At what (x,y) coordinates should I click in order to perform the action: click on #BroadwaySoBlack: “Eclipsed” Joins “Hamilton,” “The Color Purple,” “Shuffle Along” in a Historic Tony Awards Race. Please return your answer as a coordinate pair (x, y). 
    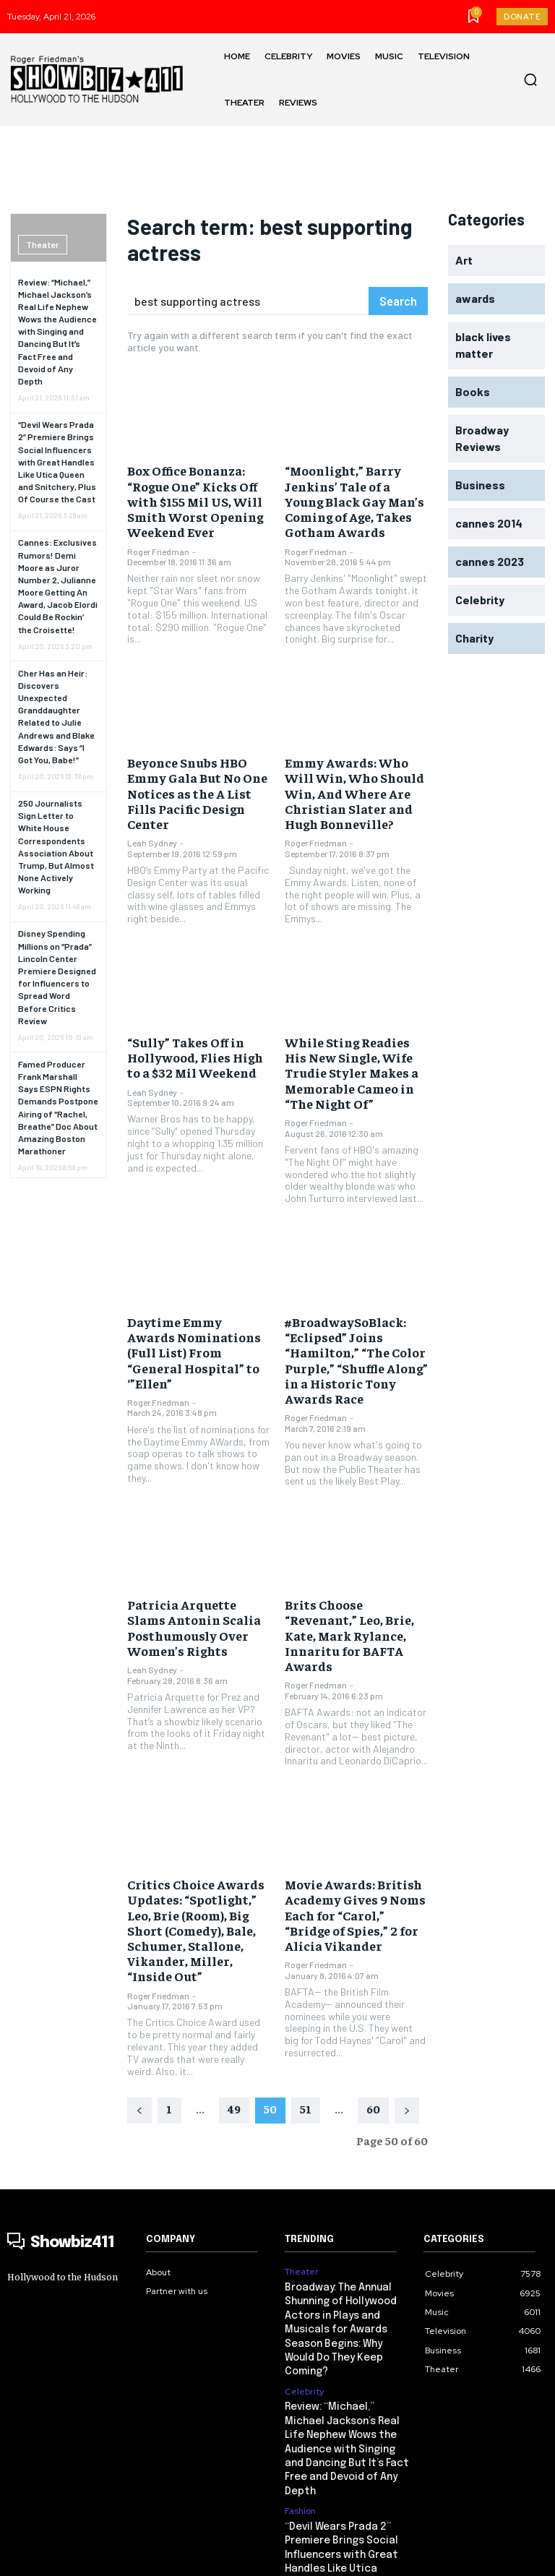
    Looking at the image, I should click on (355, 1333).